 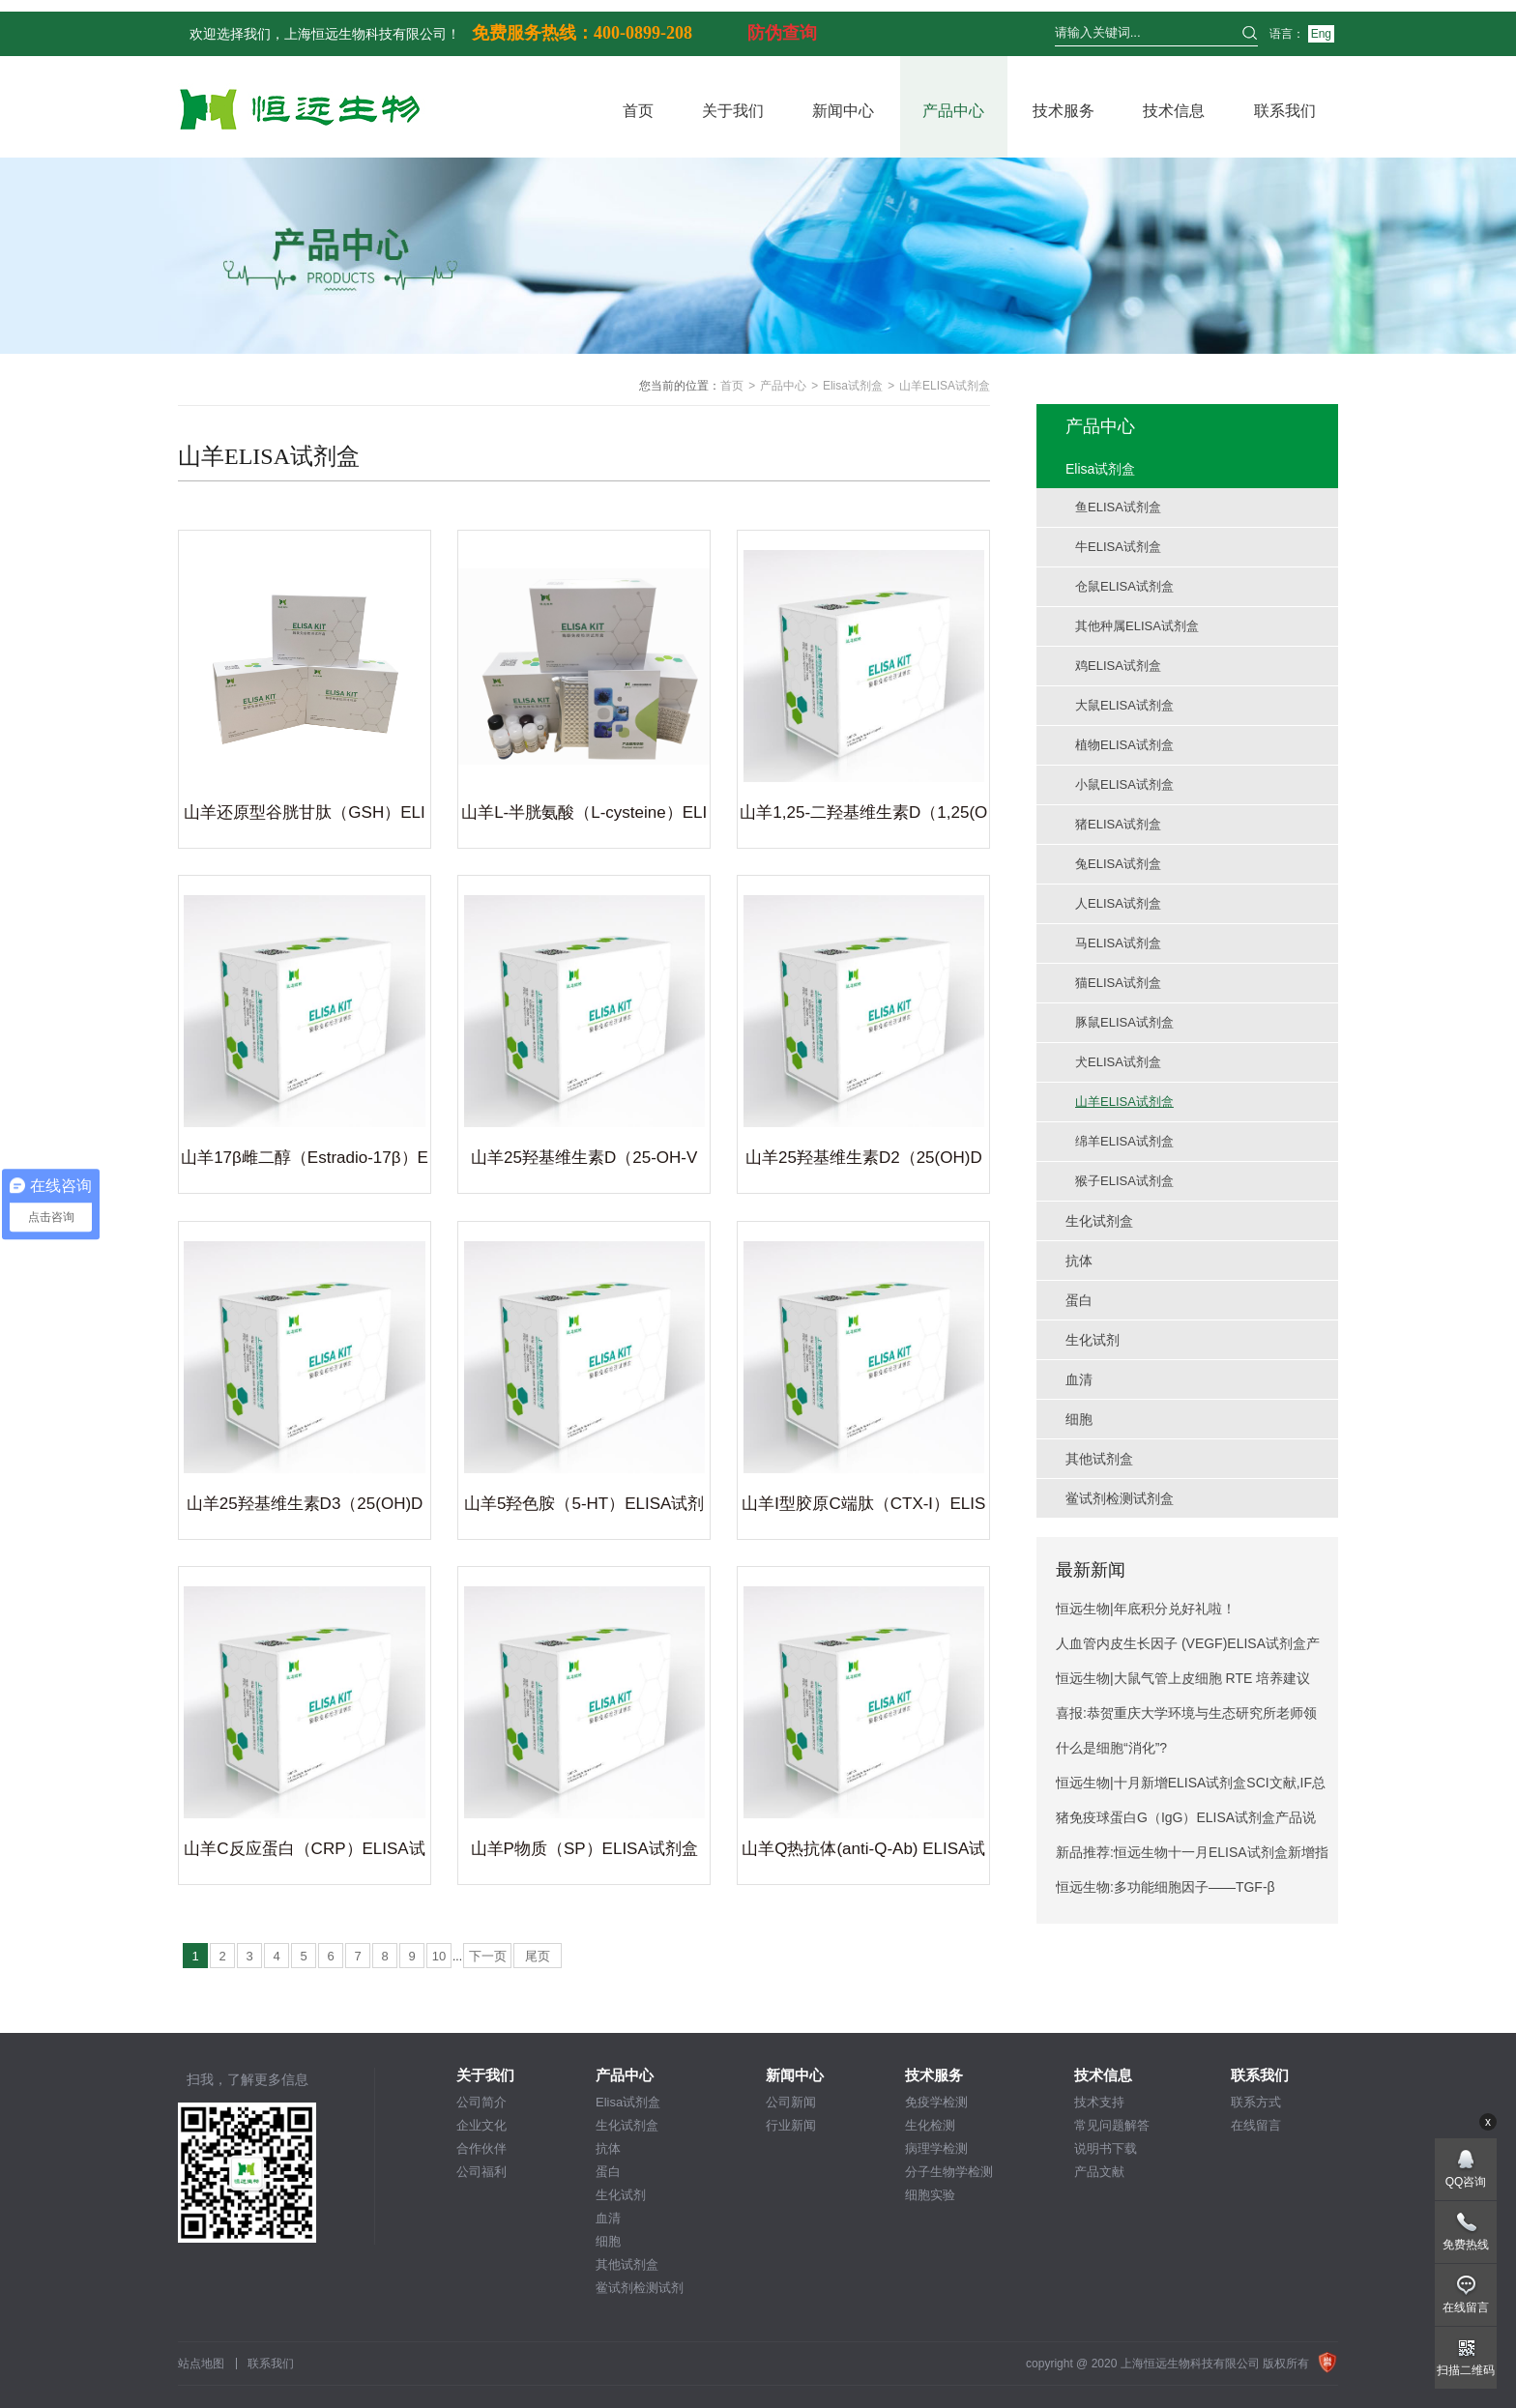 I want to click on 尾页, so click(x=537, y=1956).